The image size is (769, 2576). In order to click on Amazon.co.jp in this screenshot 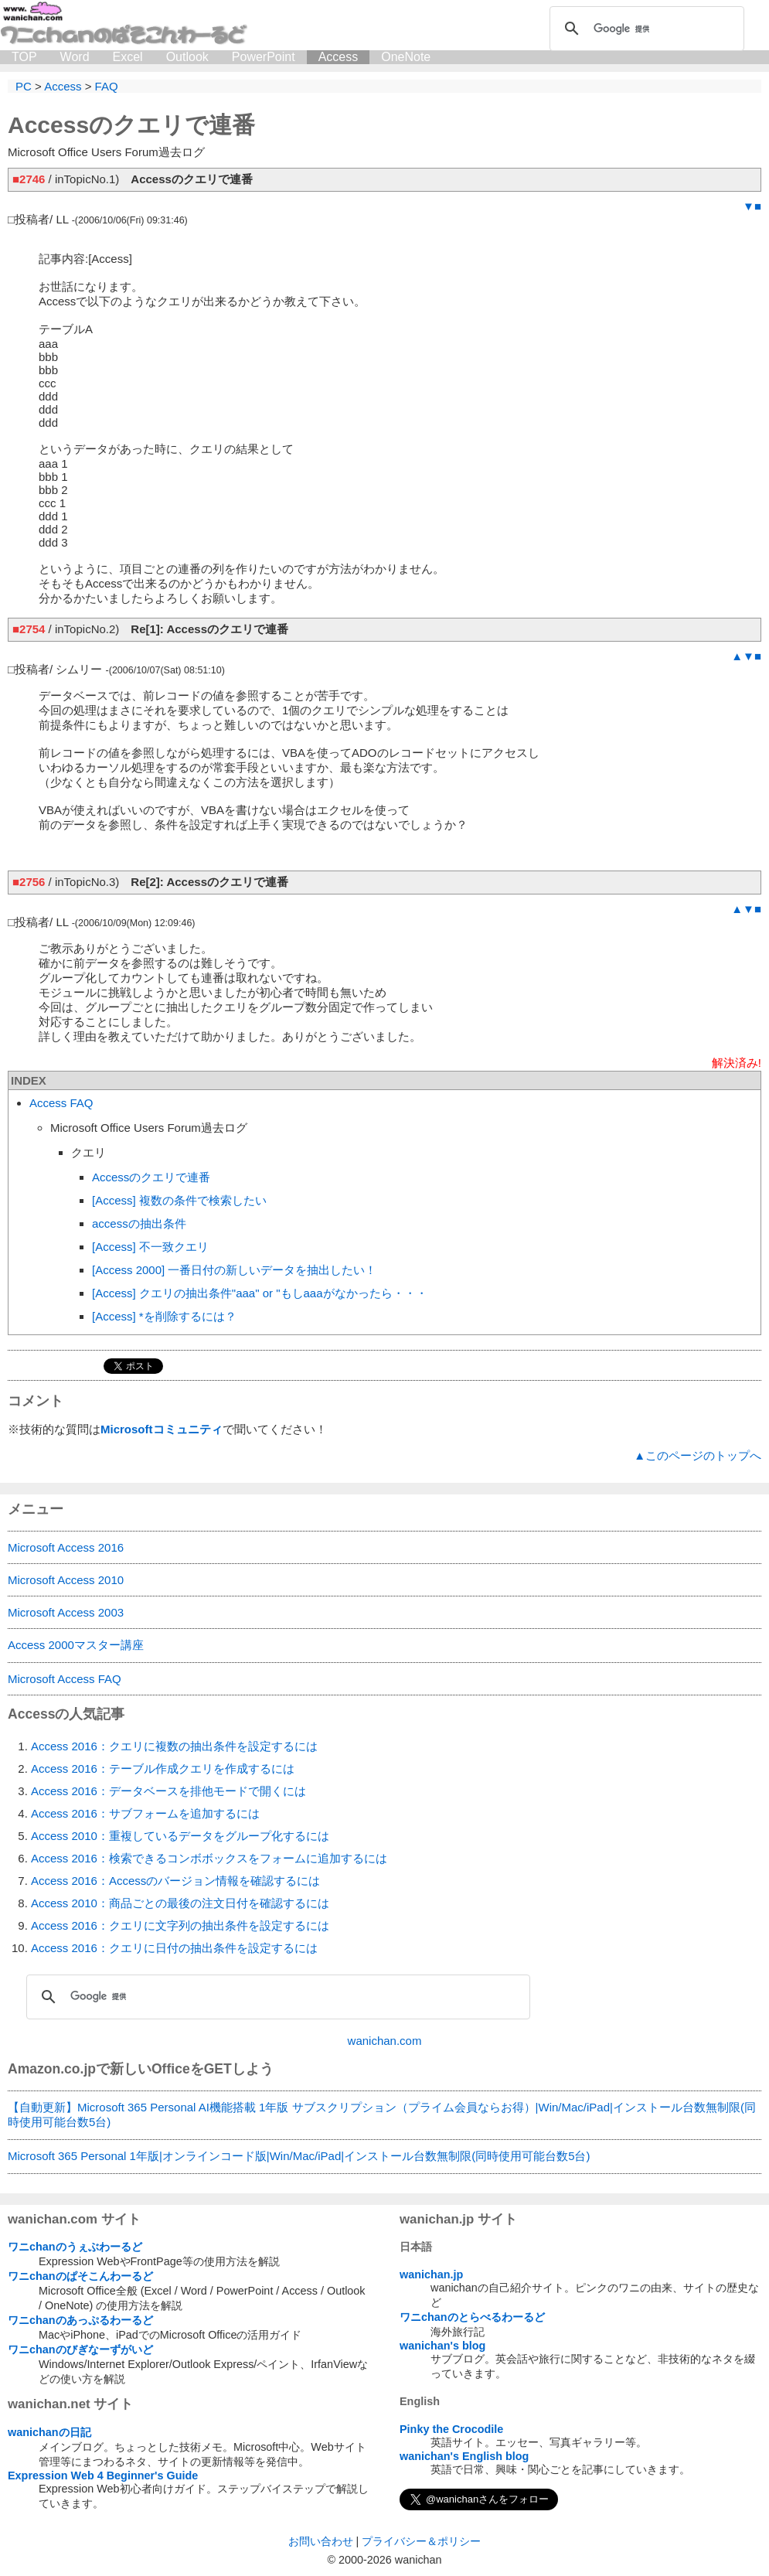, I will do `click(52, 2069)`.